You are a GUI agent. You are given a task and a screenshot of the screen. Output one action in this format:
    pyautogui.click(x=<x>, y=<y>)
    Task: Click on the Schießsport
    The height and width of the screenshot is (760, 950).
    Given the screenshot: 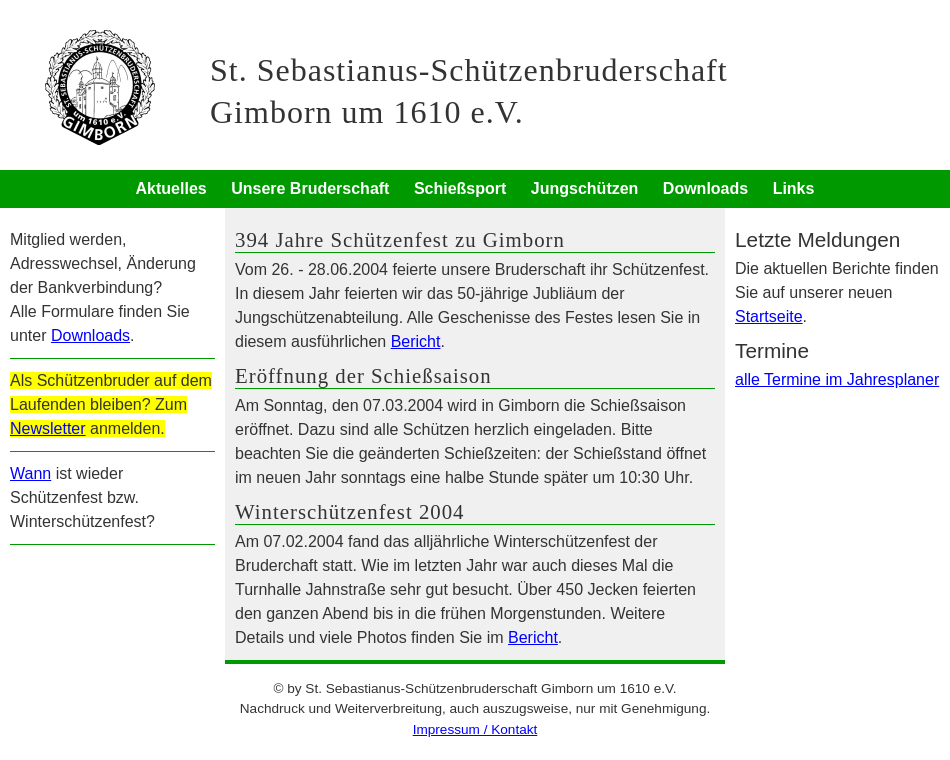 What is the action you would take?
    pyautogui.click(x=460, y=188)
    